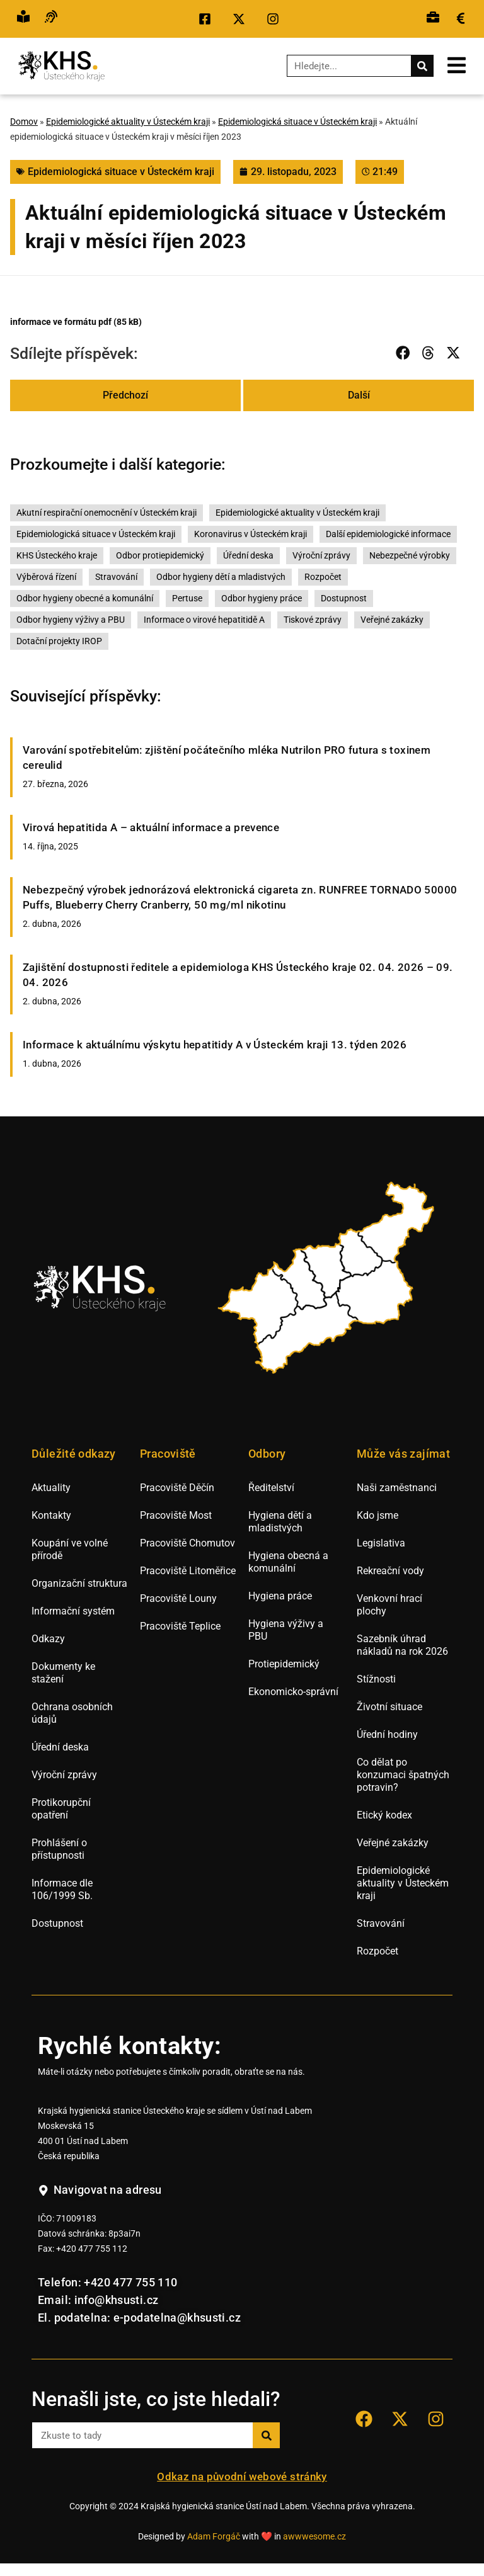 This screenshot has height=2576, width=484. What do you see at coordinates (321, 555) in the screenshot?
I see `Výroční zprávy` at bounding box center [321, 555].